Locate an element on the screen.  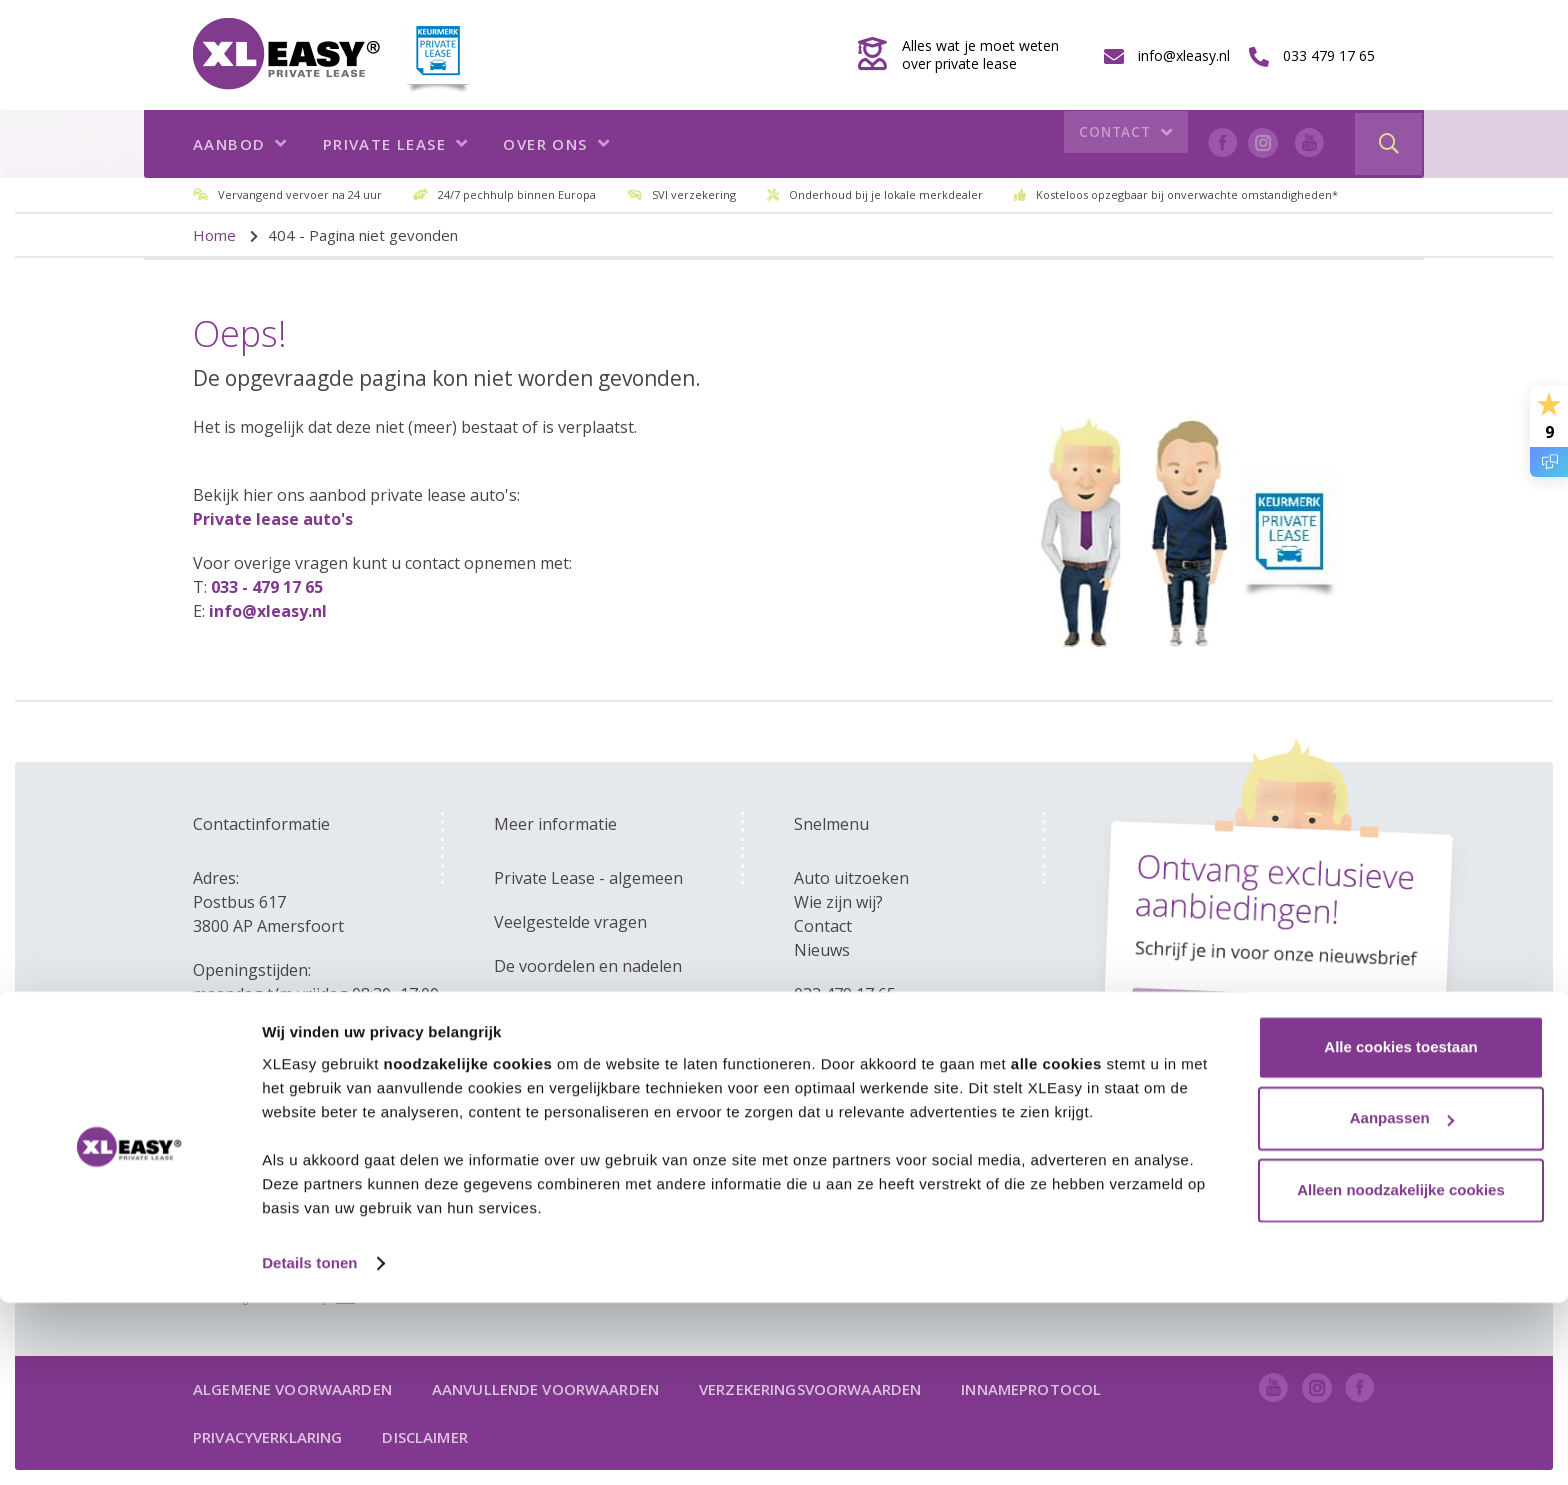
info@xleasy.nl is located at coordinates (268, 611).